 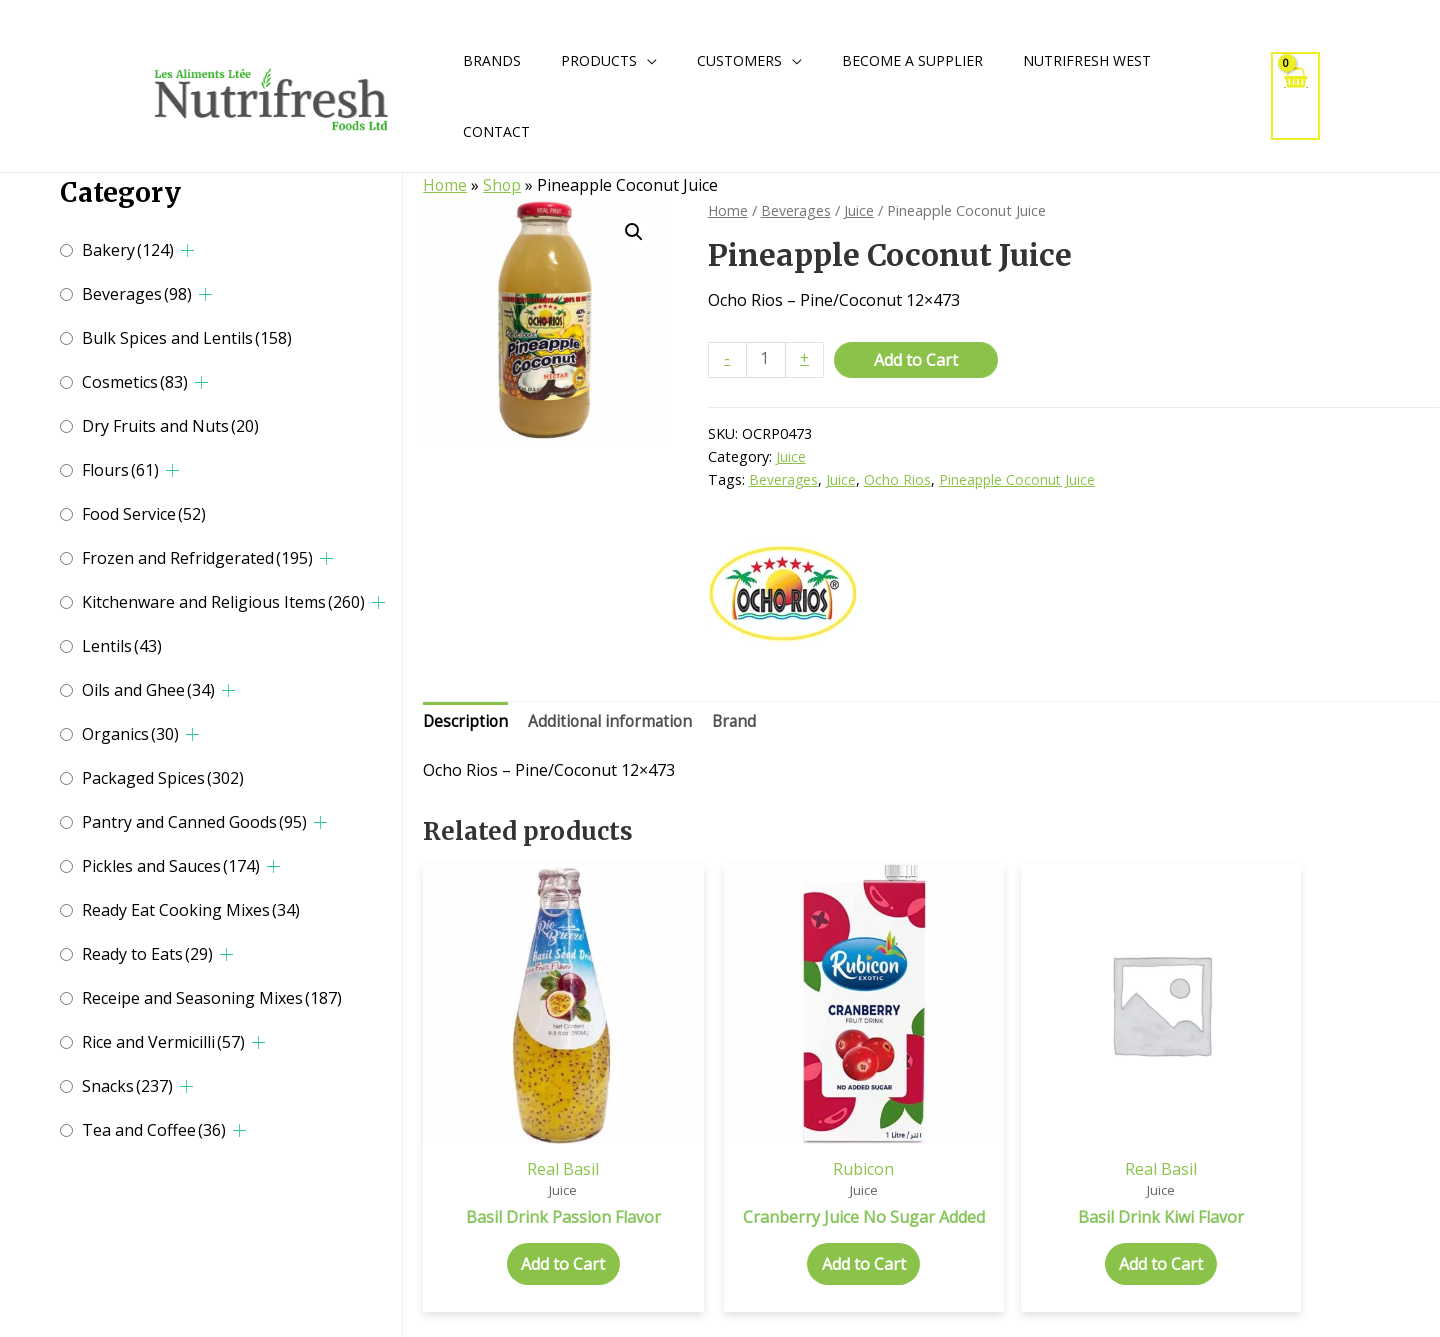 I want to click on [Product quantity], so click(x=767, y=359).